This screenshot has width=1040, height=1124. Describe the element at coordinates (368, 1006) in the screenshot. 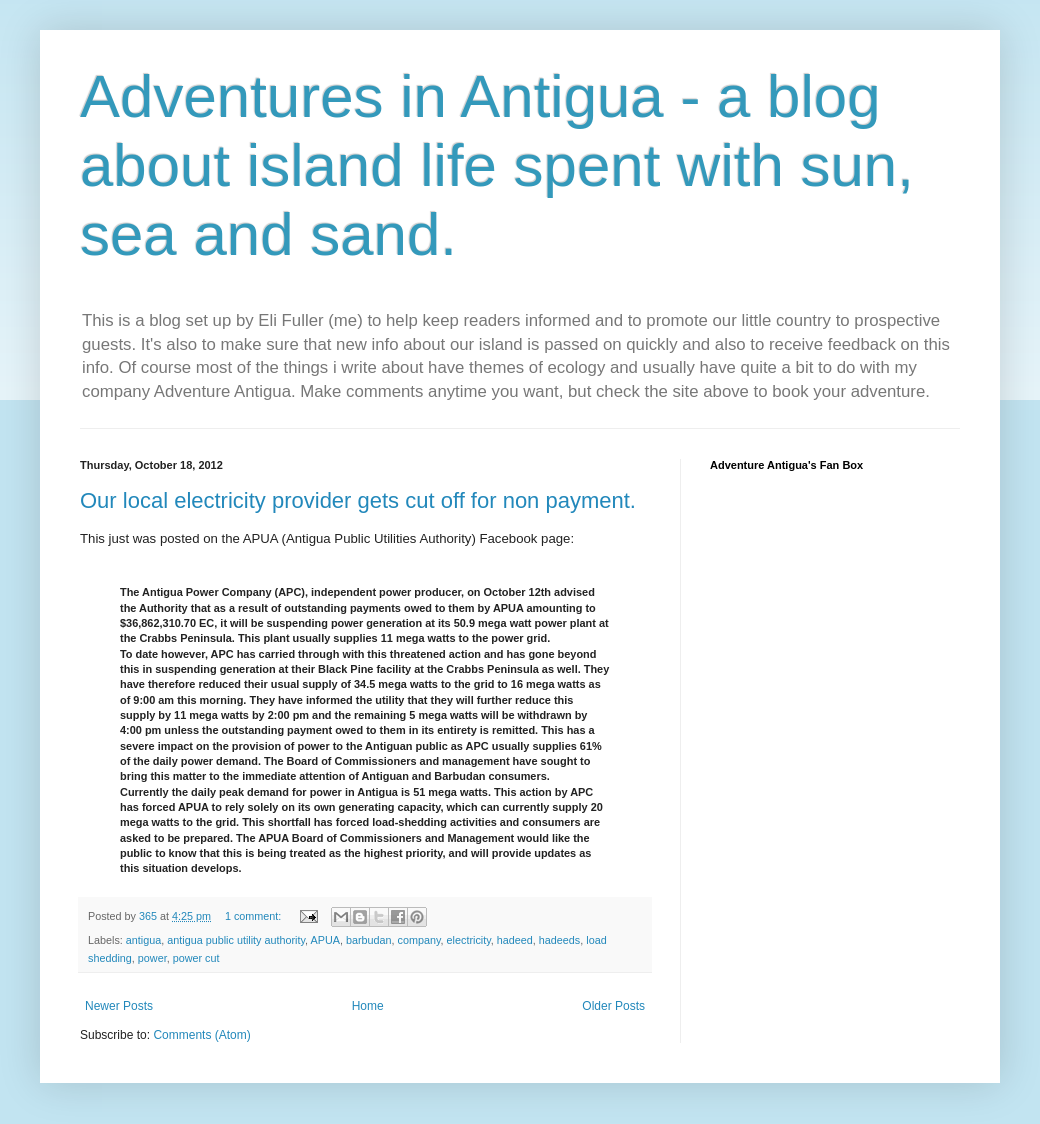

I see `Home` at that location.